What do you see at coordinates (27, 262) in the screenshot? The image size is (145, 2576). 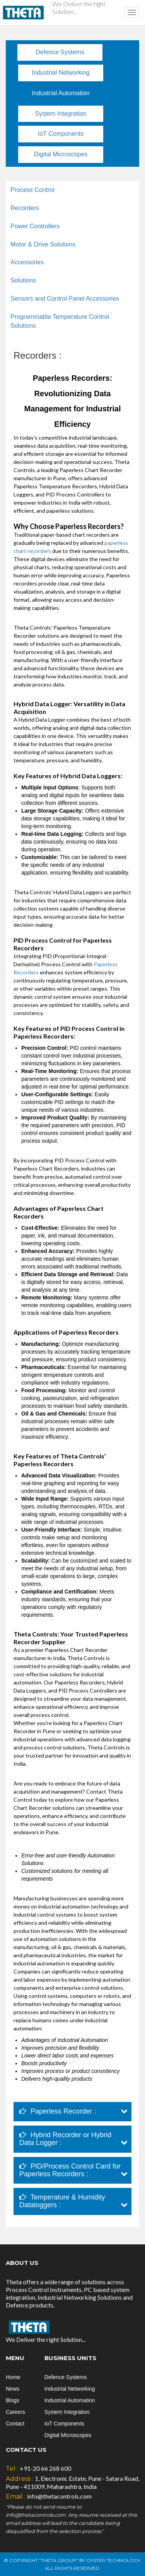 I see `Accessories` at bounding box center [27, 262].